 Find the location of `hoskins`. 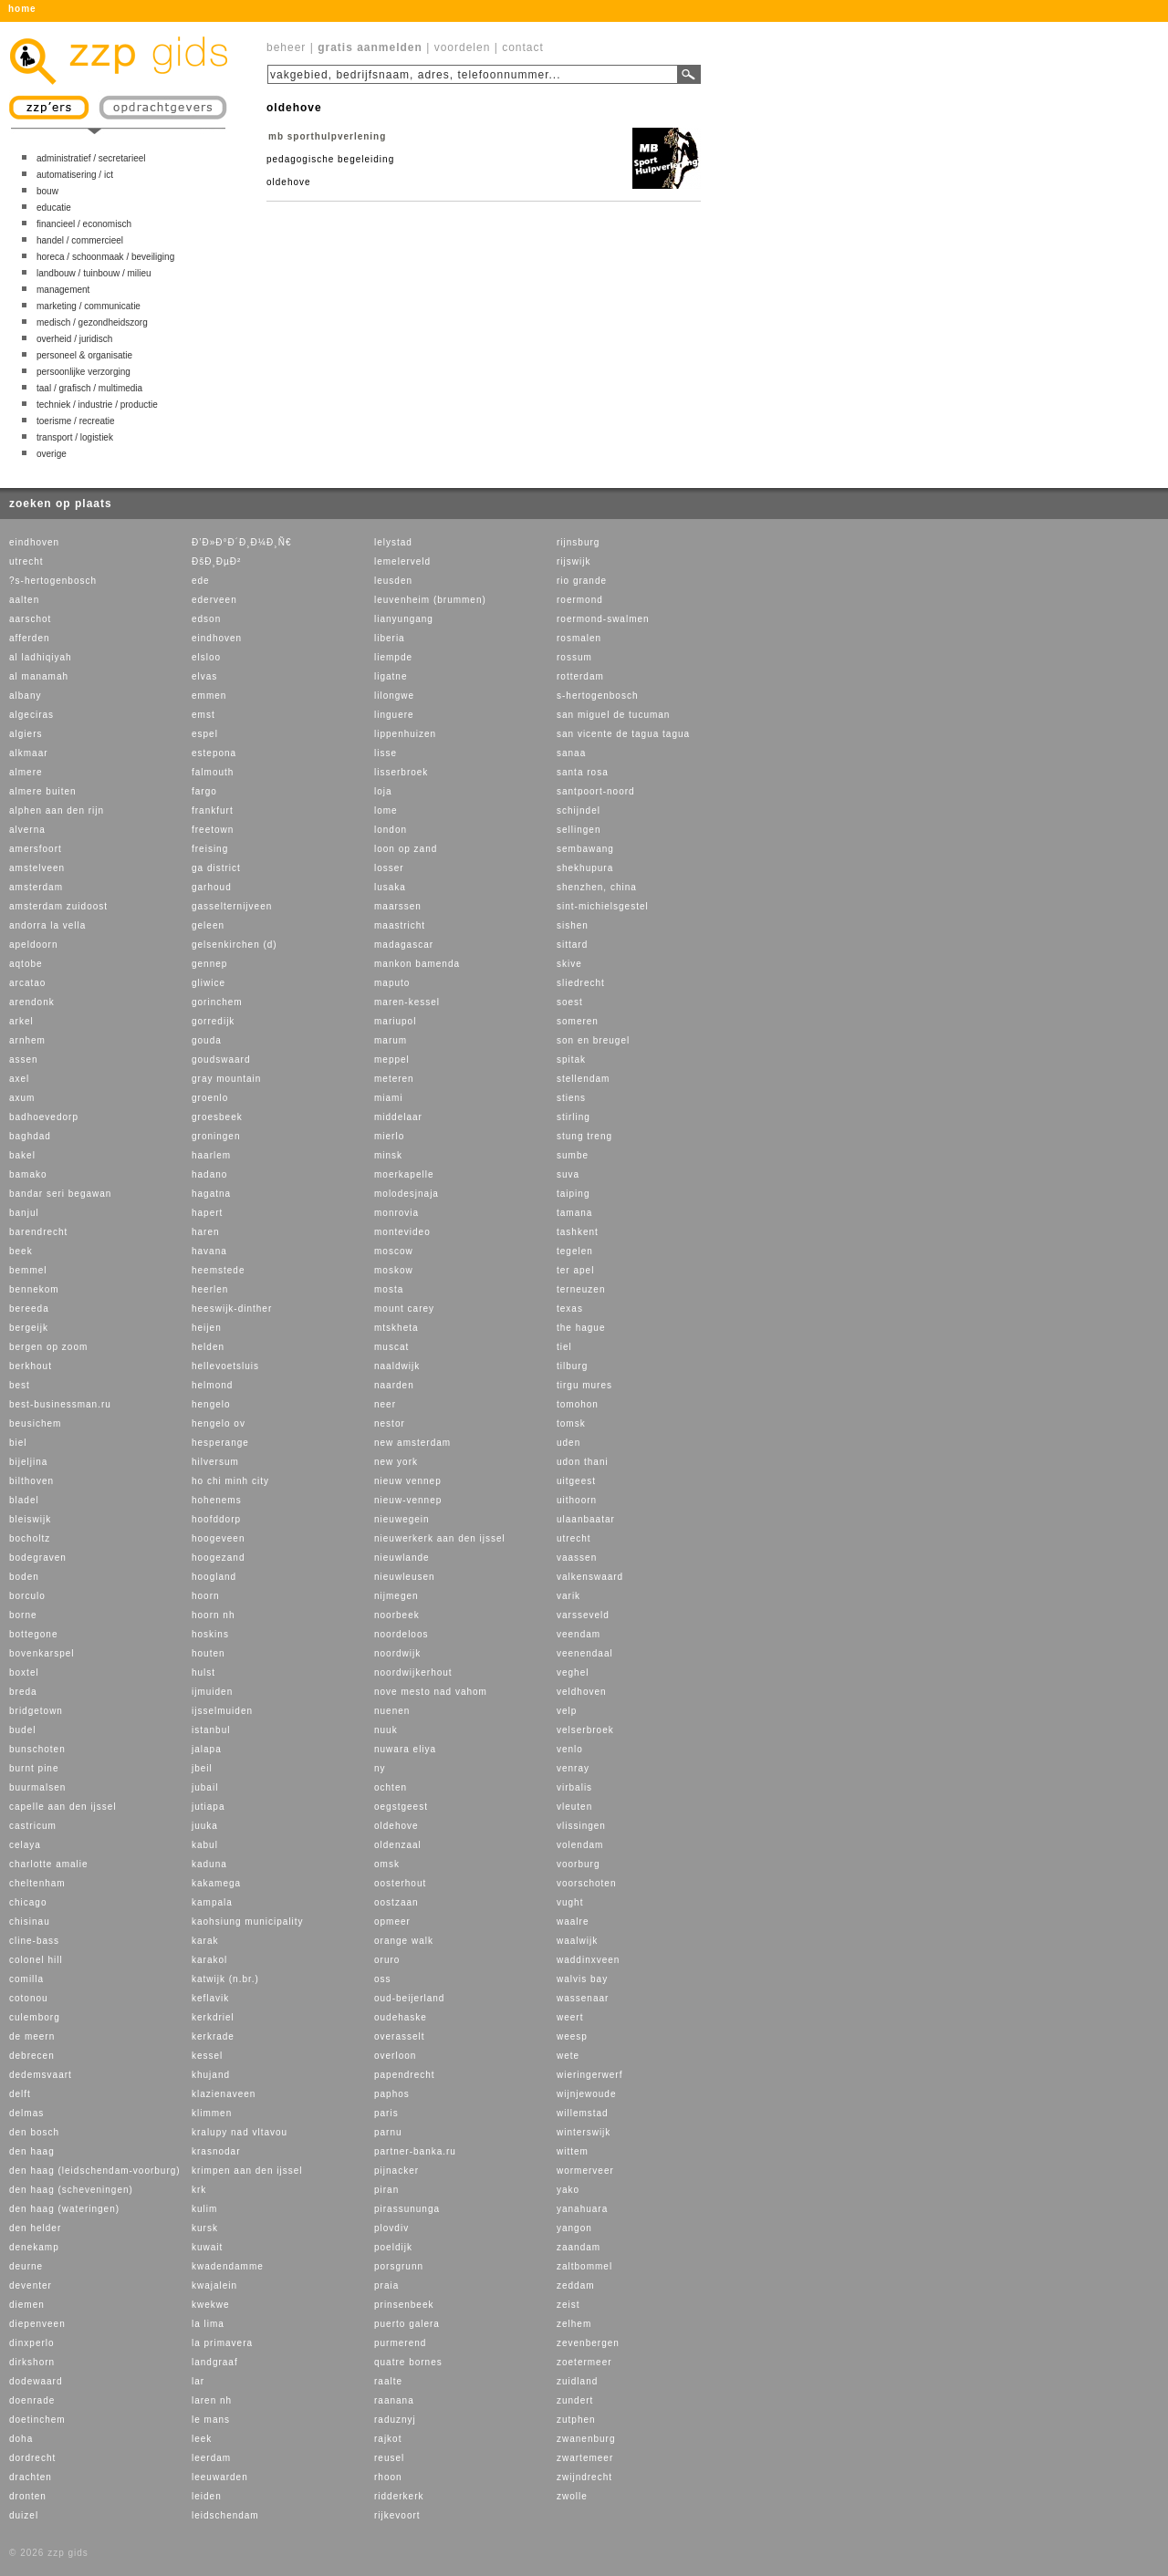

hoskins is located at coordinates (210, 1634).